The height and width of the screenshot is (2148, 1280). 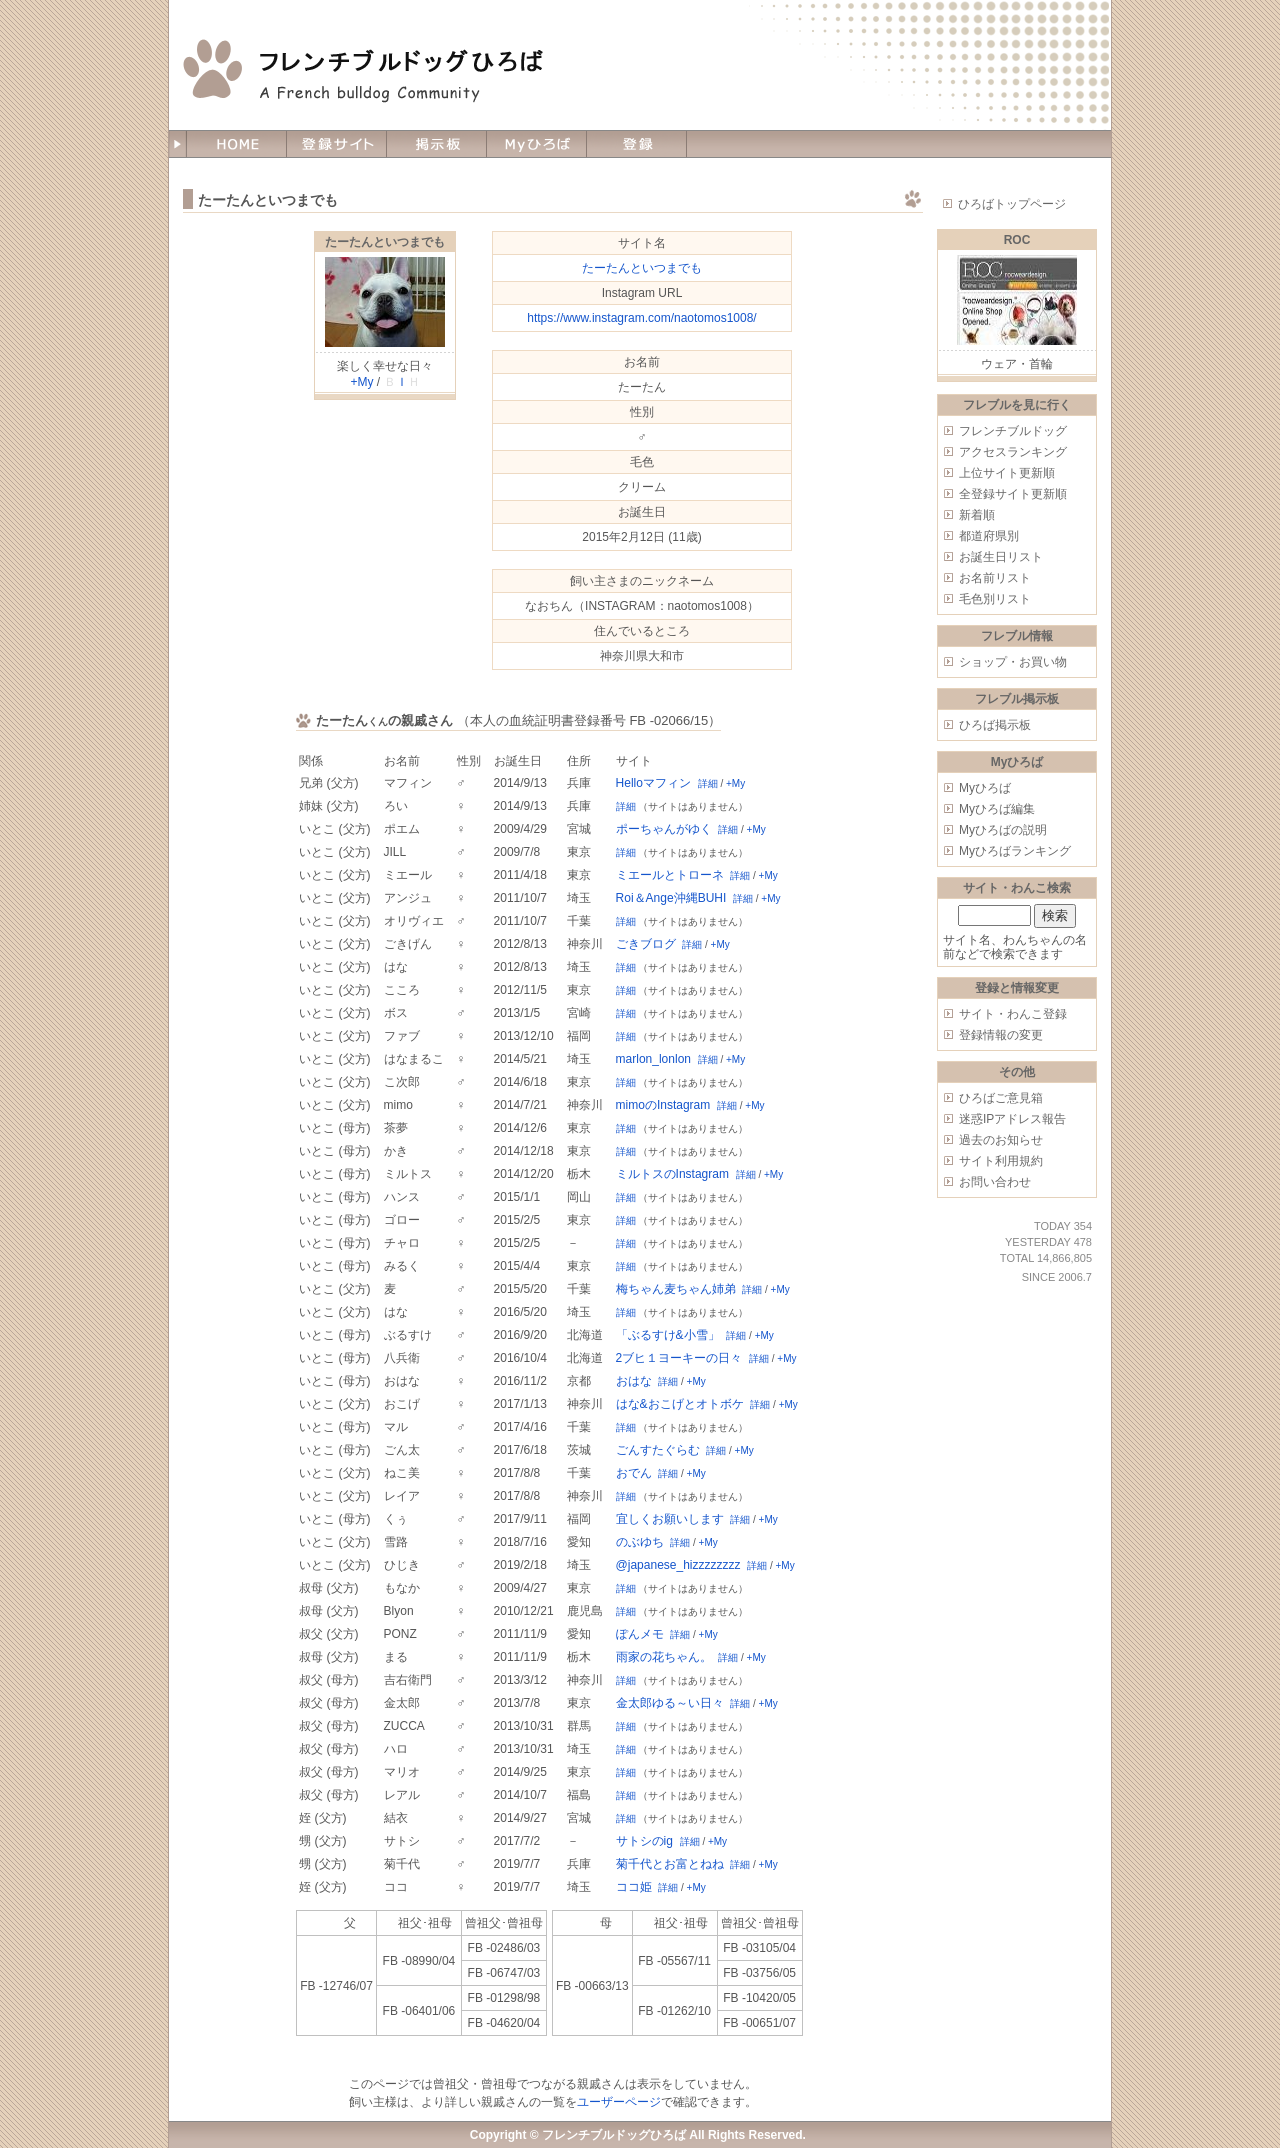 What do you see at coordinates (641, 318) in the screenshot?
I see `https://www.instagram.com/naotomos1008/` at bounding box center [641, 318].